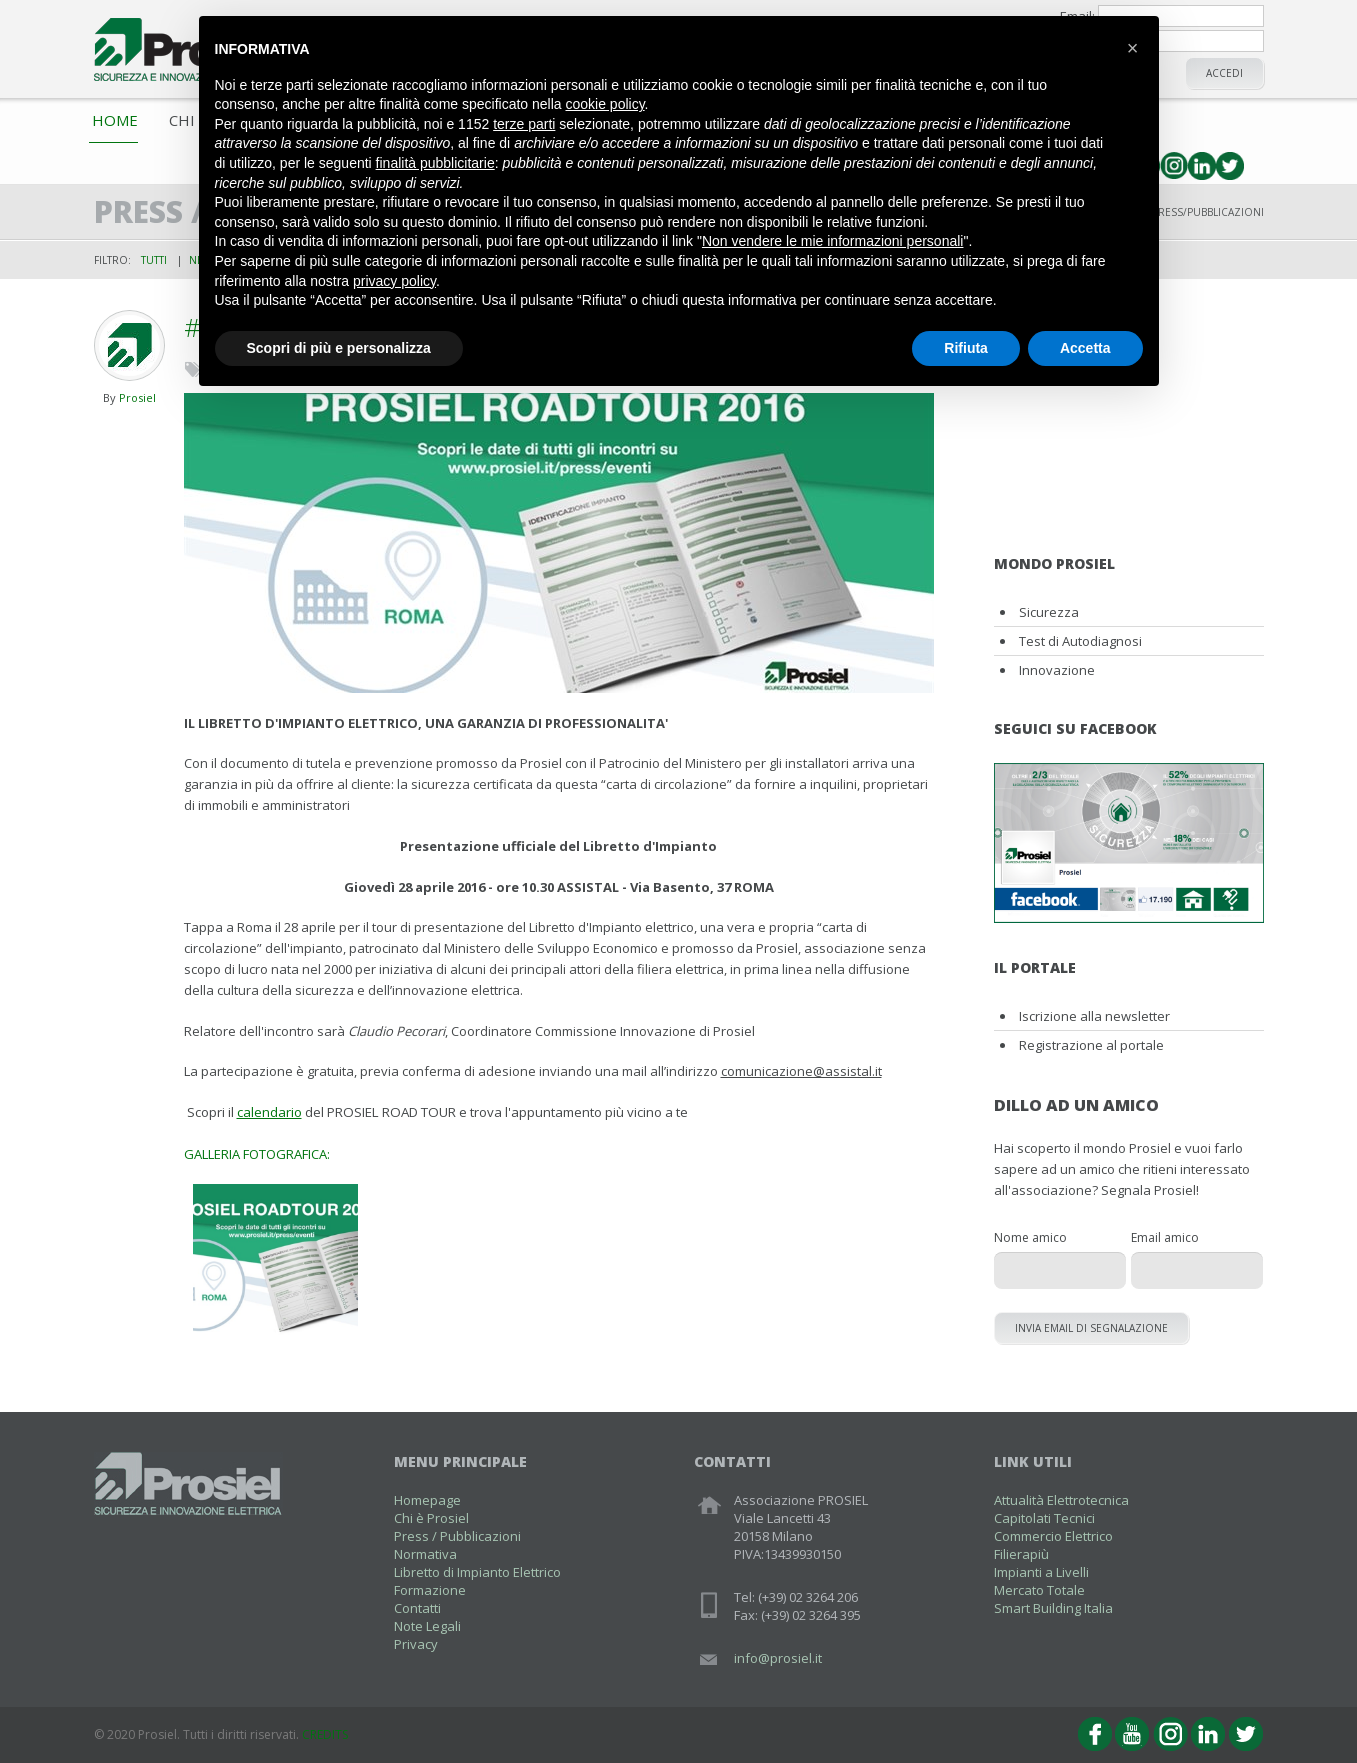  I want to click on Contatti, so click(417, 1608).